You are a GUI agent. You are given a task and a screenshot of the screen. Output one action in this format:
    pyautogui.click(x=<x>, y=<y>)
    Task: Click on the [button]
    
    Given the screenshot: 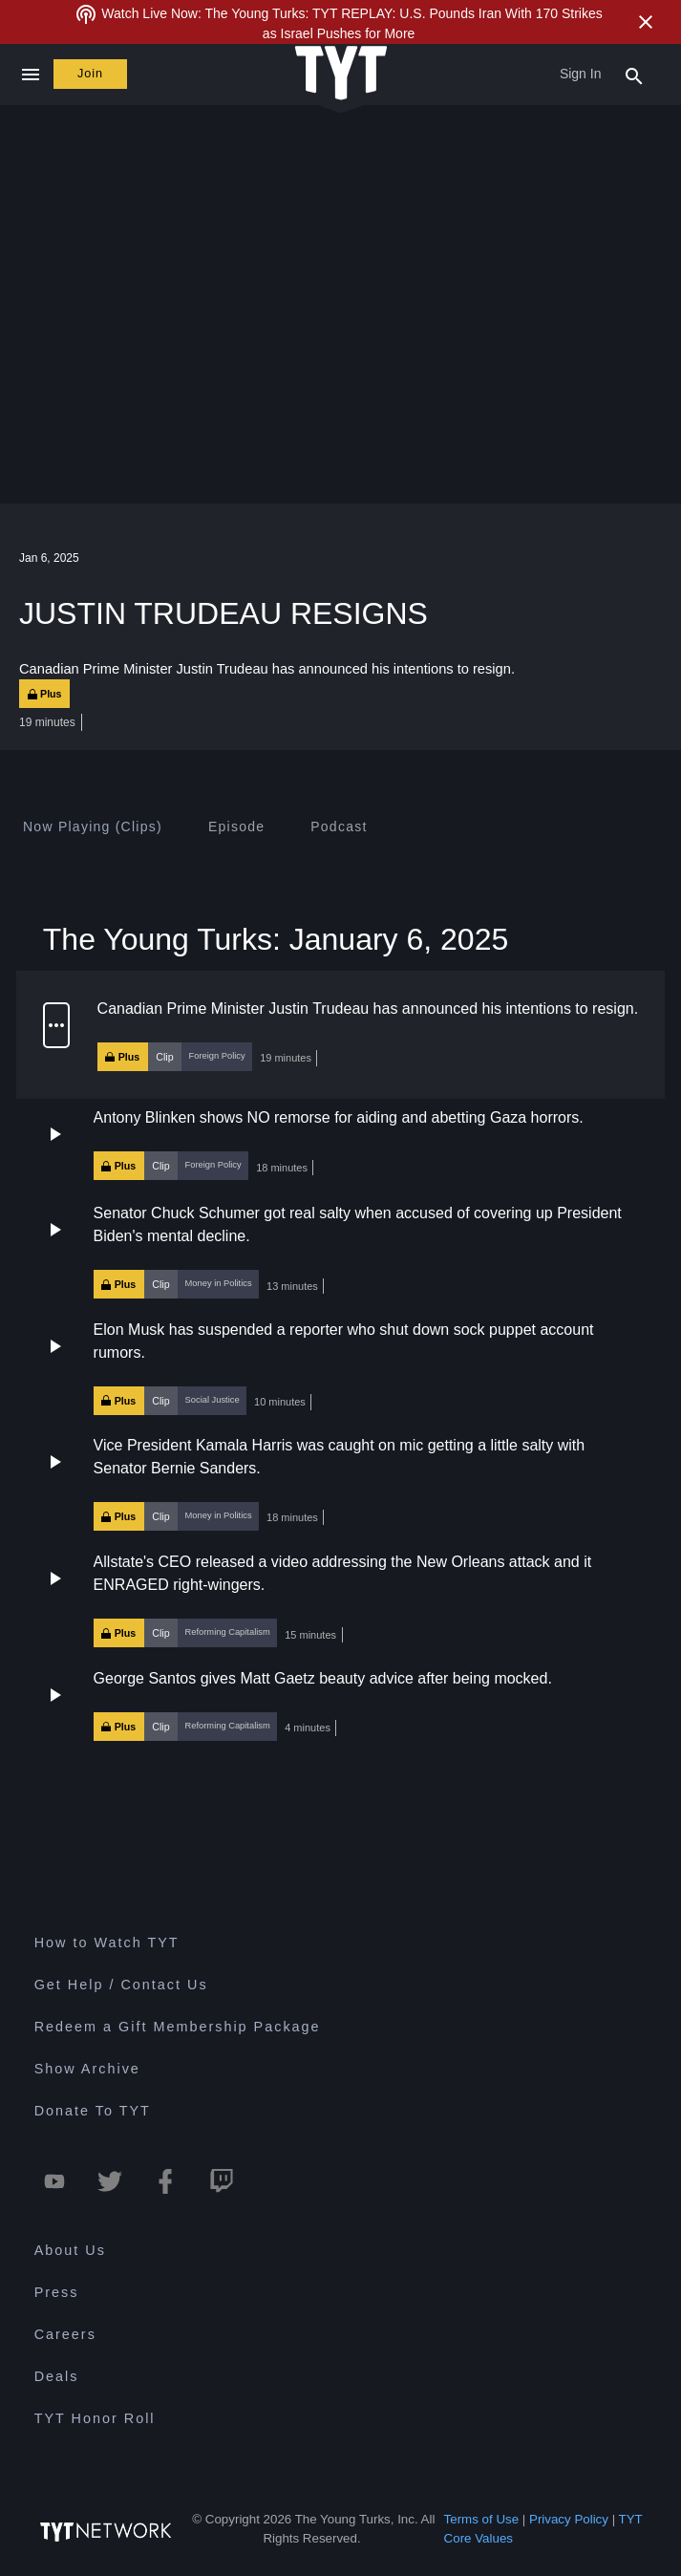 What is the action you would take?
    pyautogui.click(x=340, y=1035)
    